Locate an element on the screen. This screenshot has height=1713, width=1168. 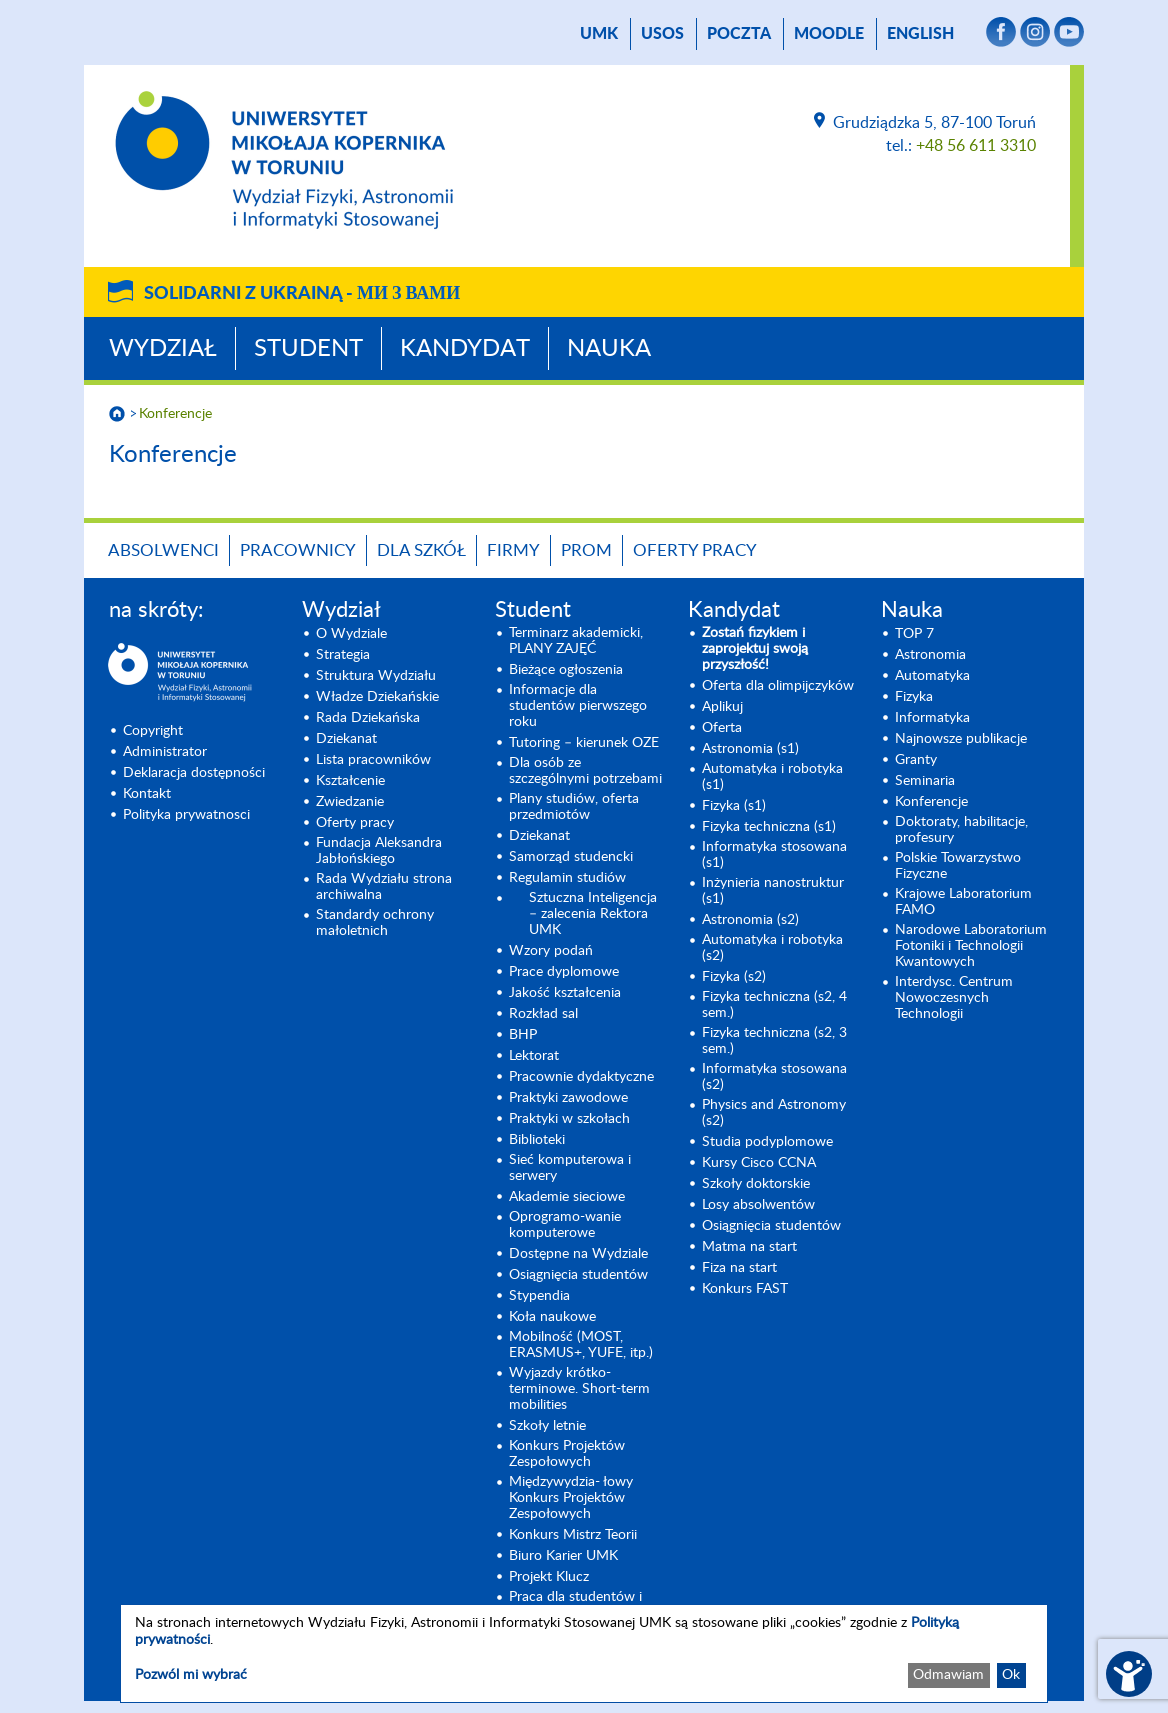
Kontakt is located at coordinates (147, 794).